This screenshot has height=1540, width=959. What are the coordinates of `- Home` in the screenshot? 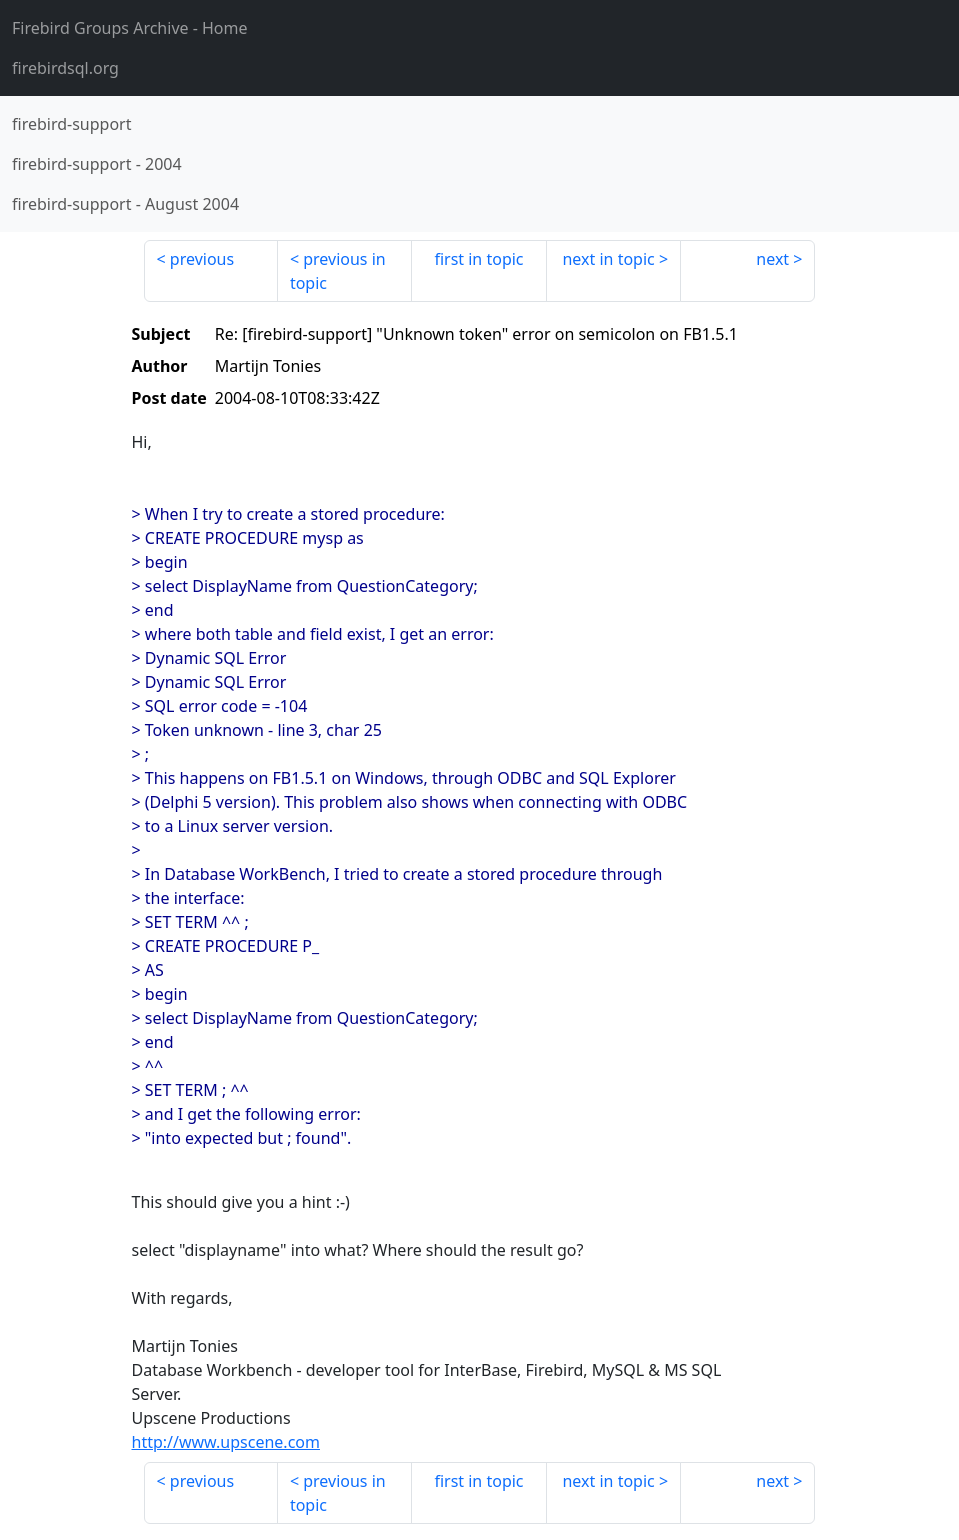 It's located at (130, 28).